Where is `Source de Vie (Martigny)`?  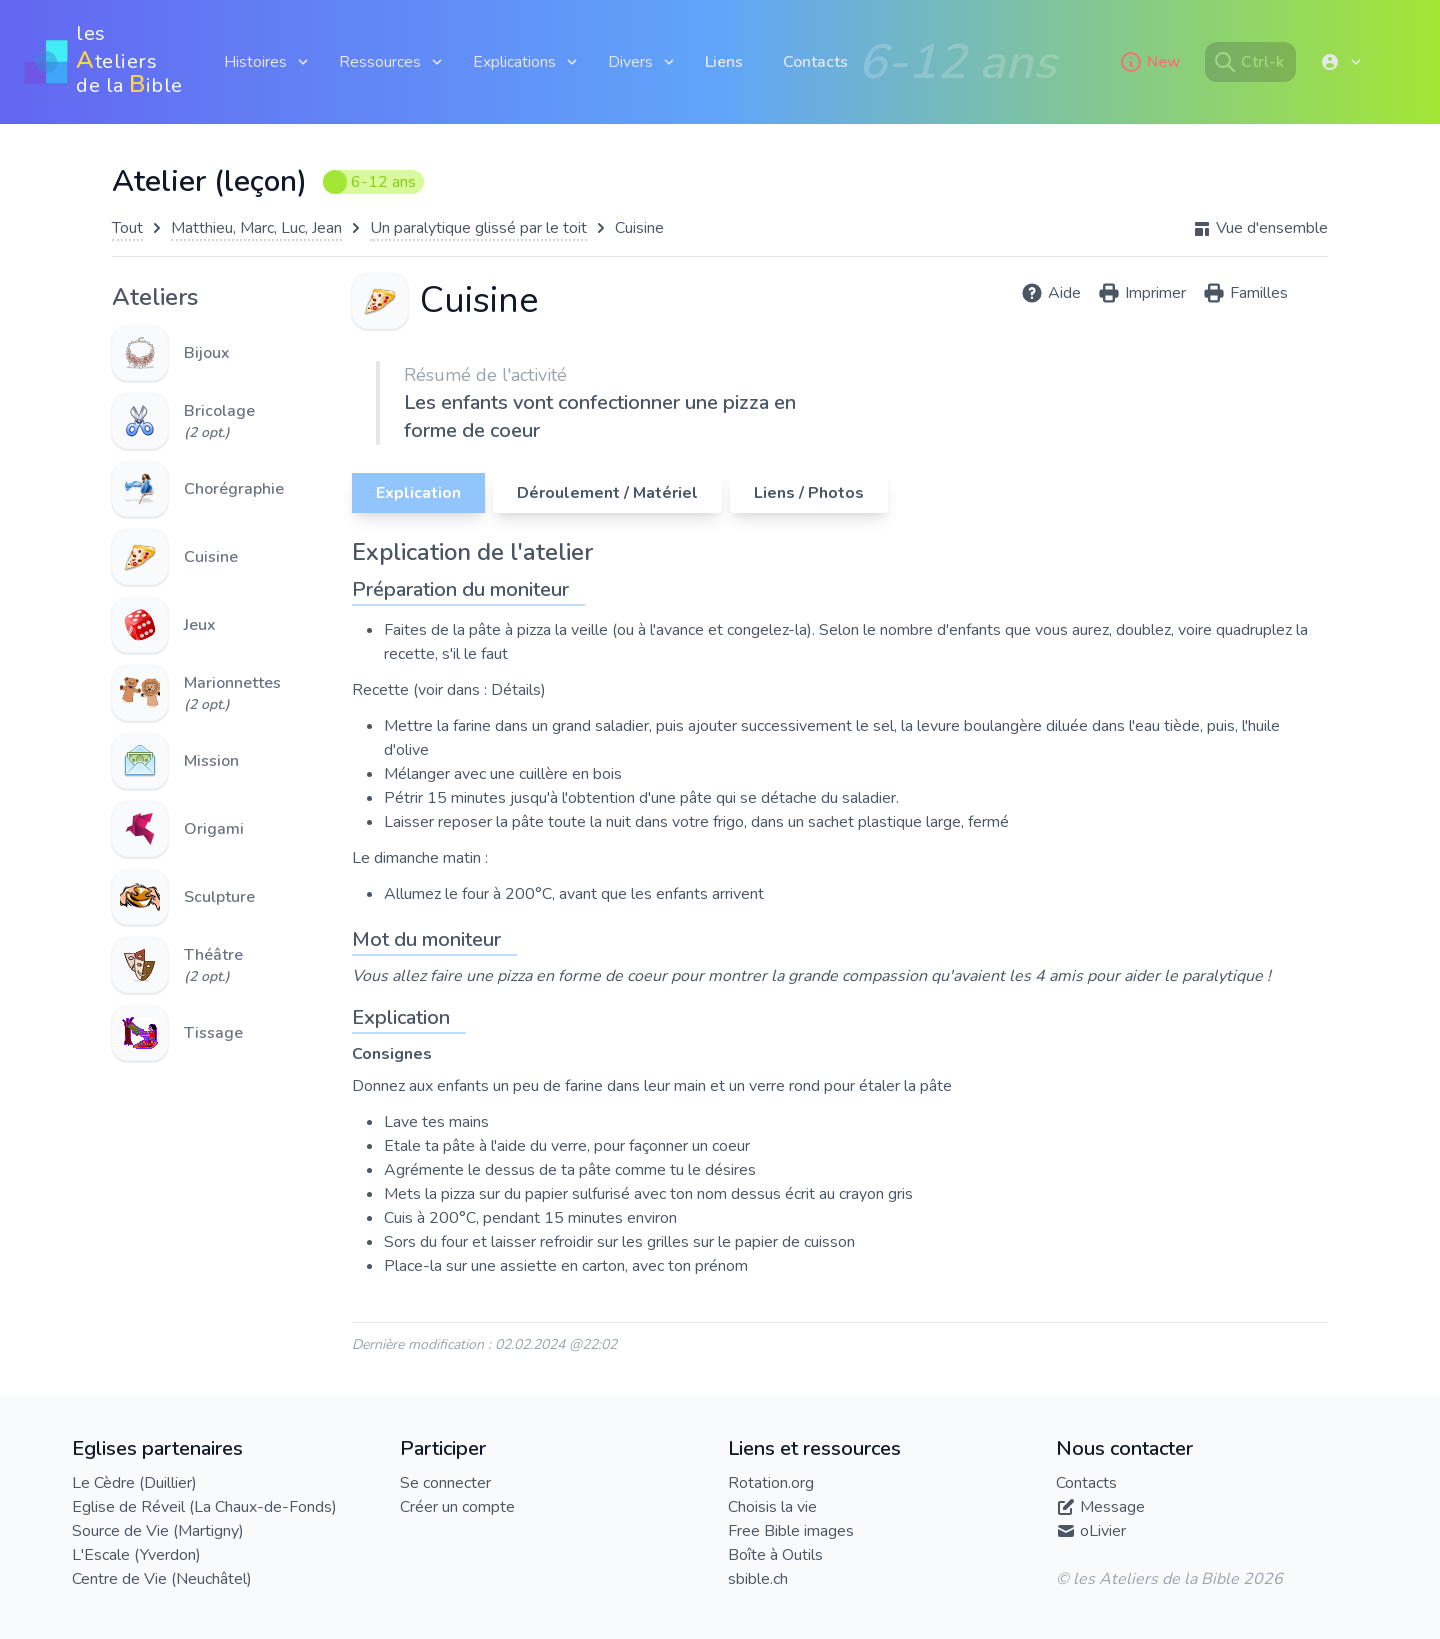 Source de Vie (Martigny) is located at coordinates (158, 1531).